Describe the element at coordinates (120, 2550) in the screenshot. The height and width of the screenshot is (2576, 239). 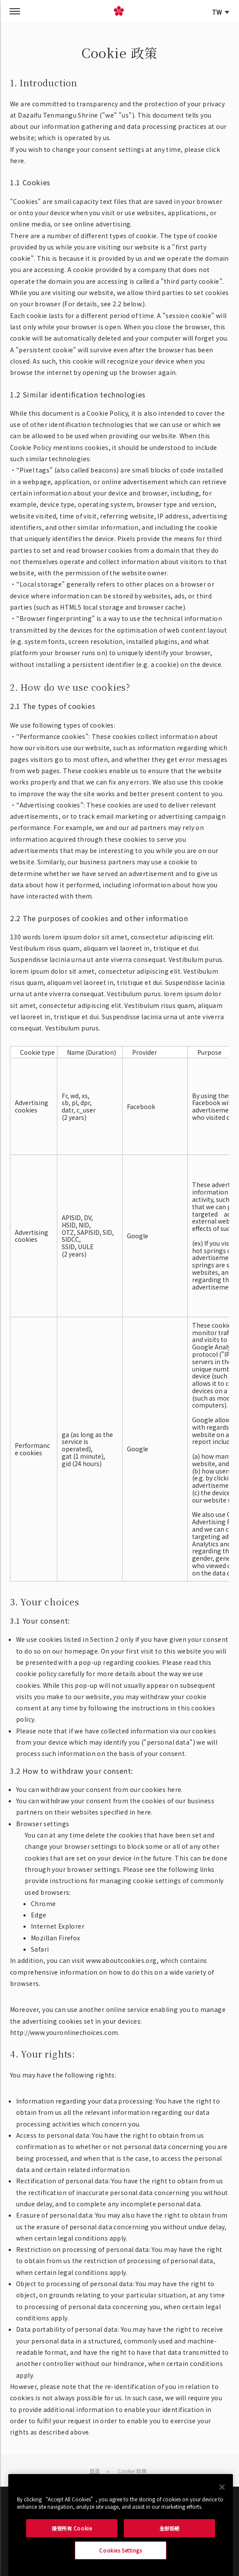
I see `Cookies Settings` at that location.